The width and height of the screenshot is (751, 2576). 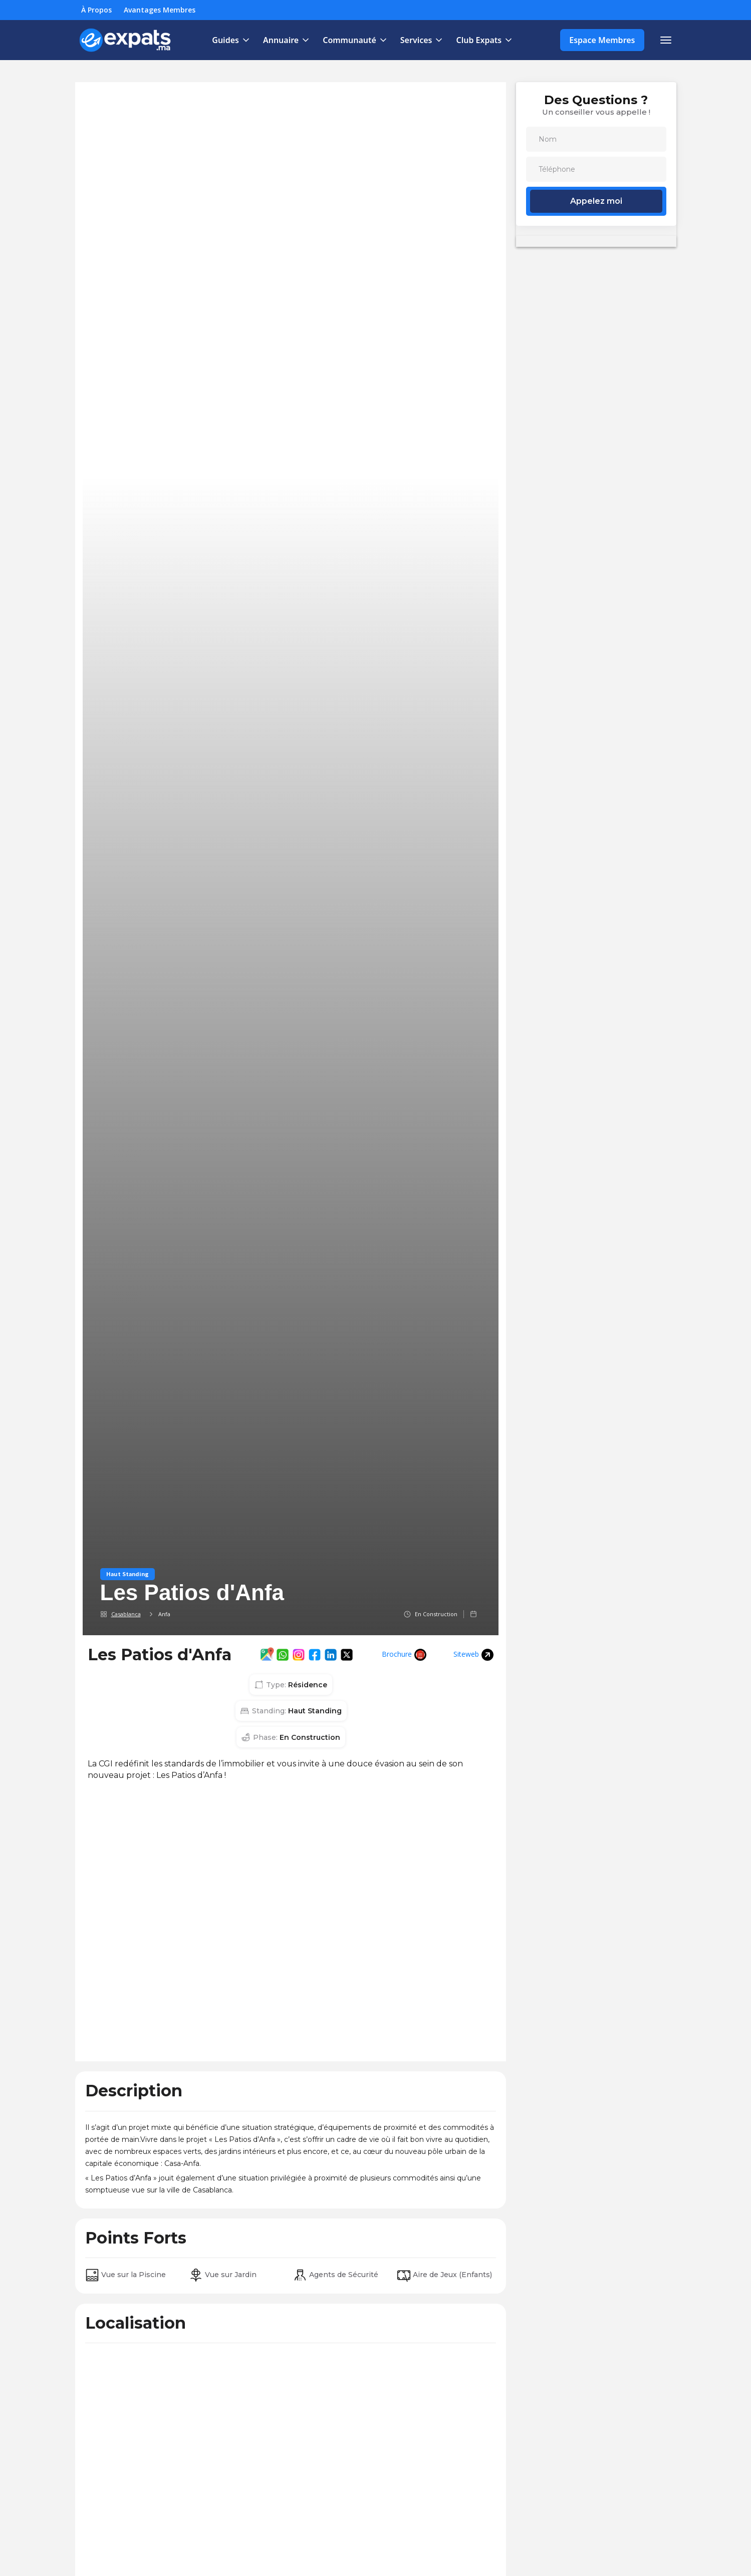 I want to click on Haut Standing, so click(x=127, y=1574).